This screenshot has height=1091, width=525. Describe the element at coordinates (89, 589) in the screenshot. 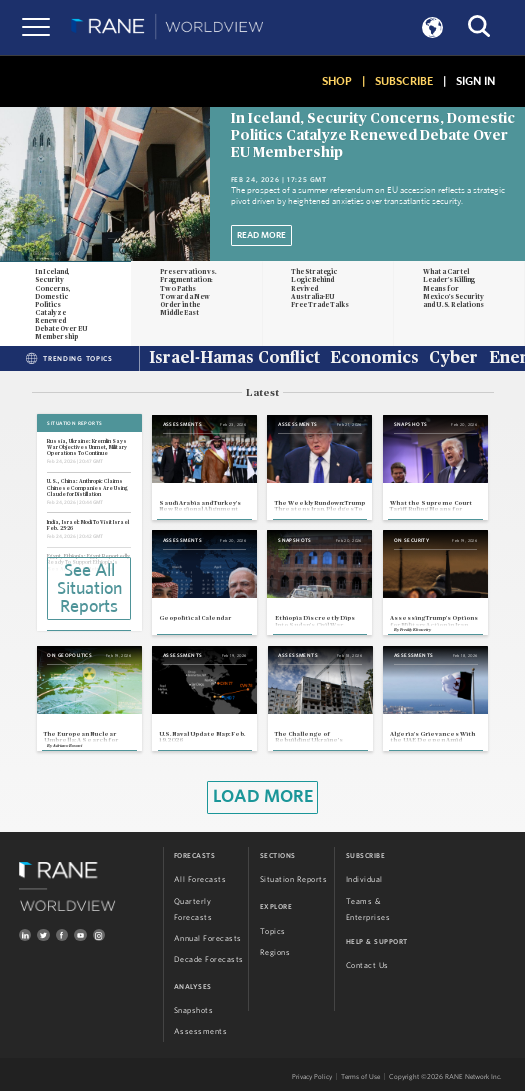

I see `See All Situation Reports` at that location.